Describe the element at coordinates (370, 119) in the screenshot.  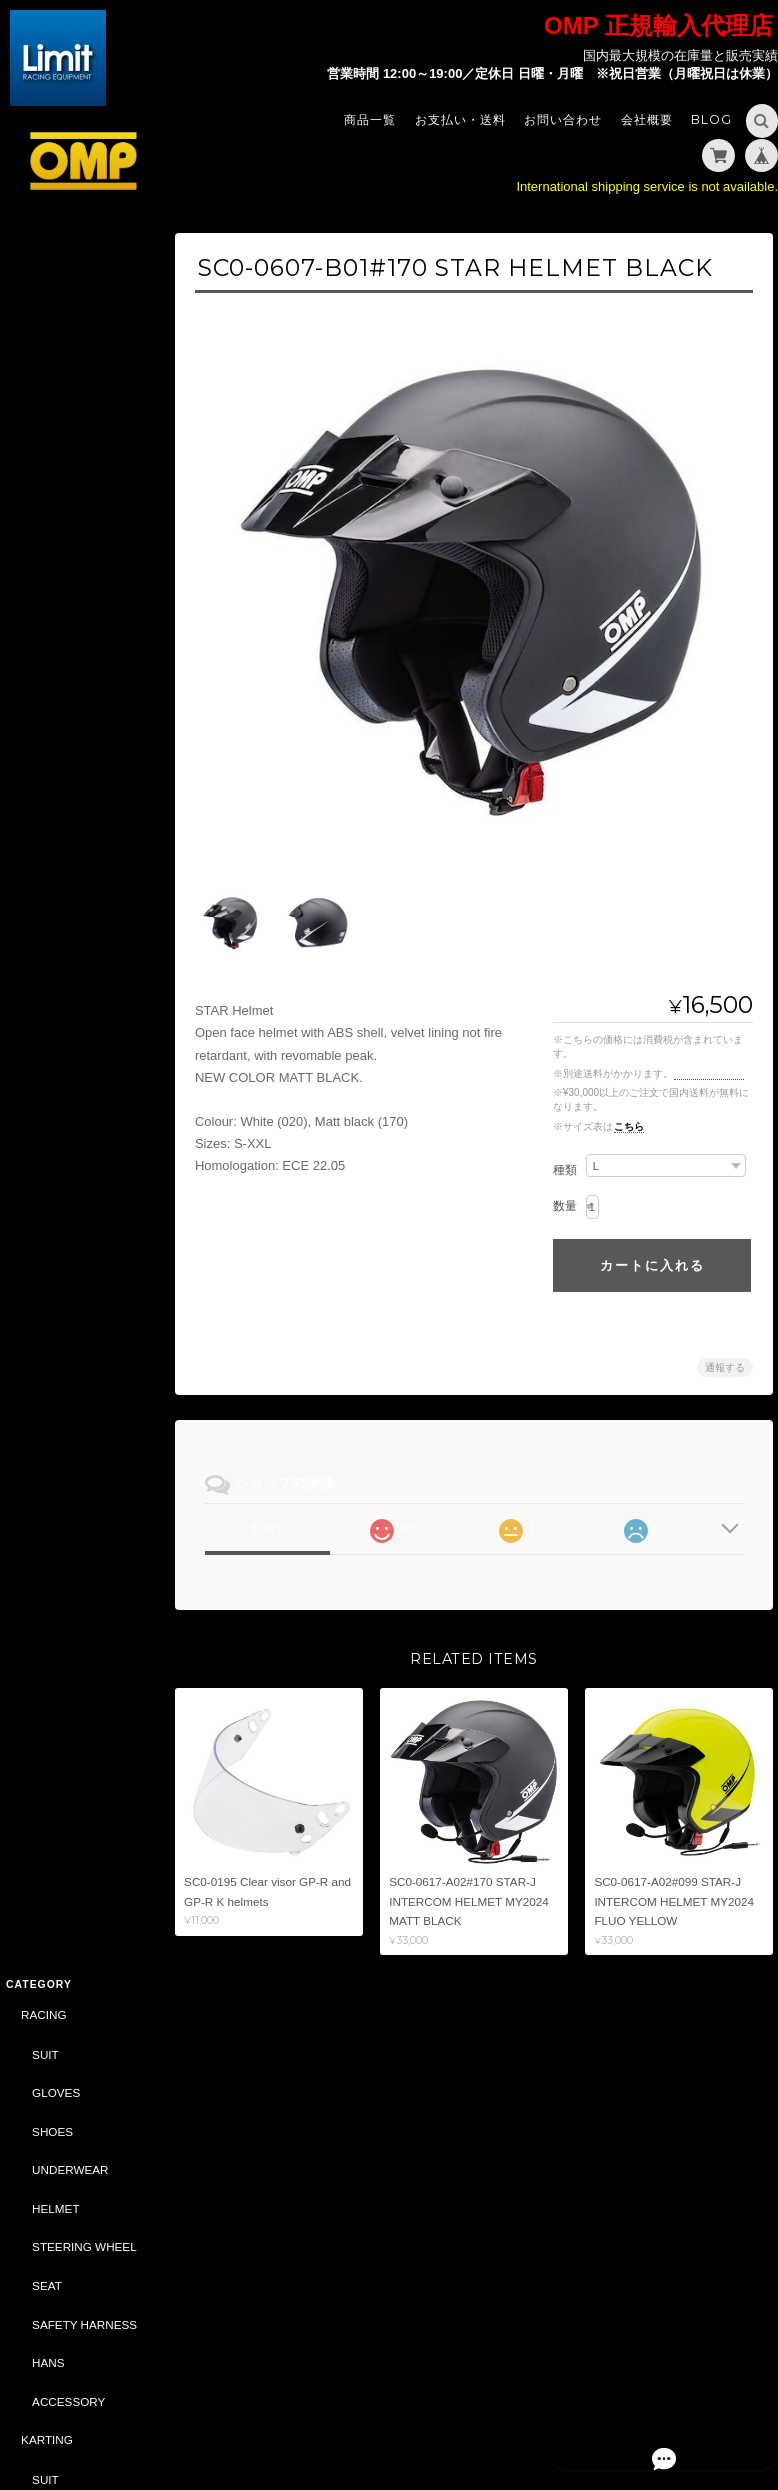
I see `商品一覧` at that location.